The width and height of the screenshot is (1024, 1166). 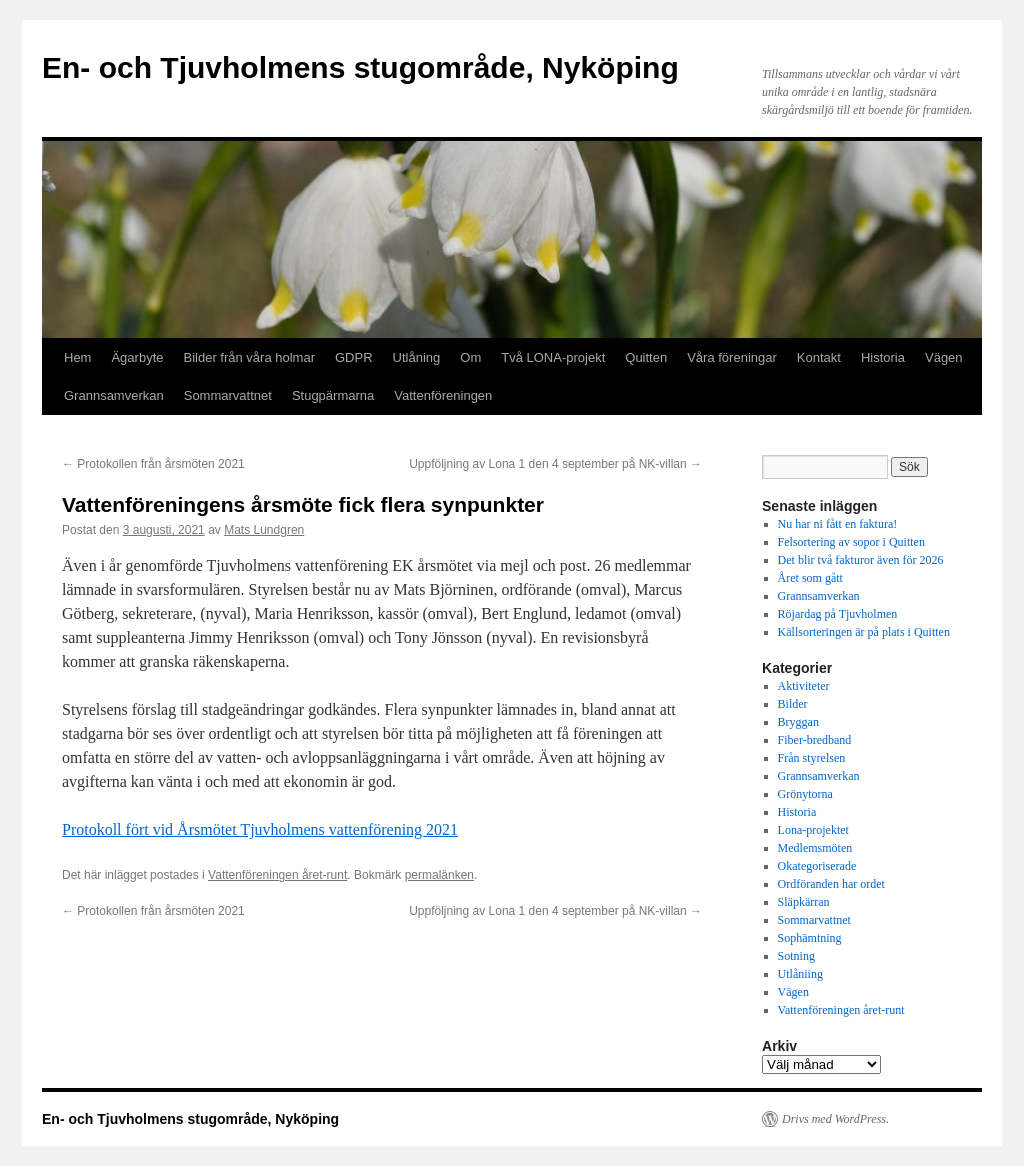 What do you see at coordinates (114, 395) in the screenshot?
I see `Grannsamverkan` at bounding box center [114, 395].